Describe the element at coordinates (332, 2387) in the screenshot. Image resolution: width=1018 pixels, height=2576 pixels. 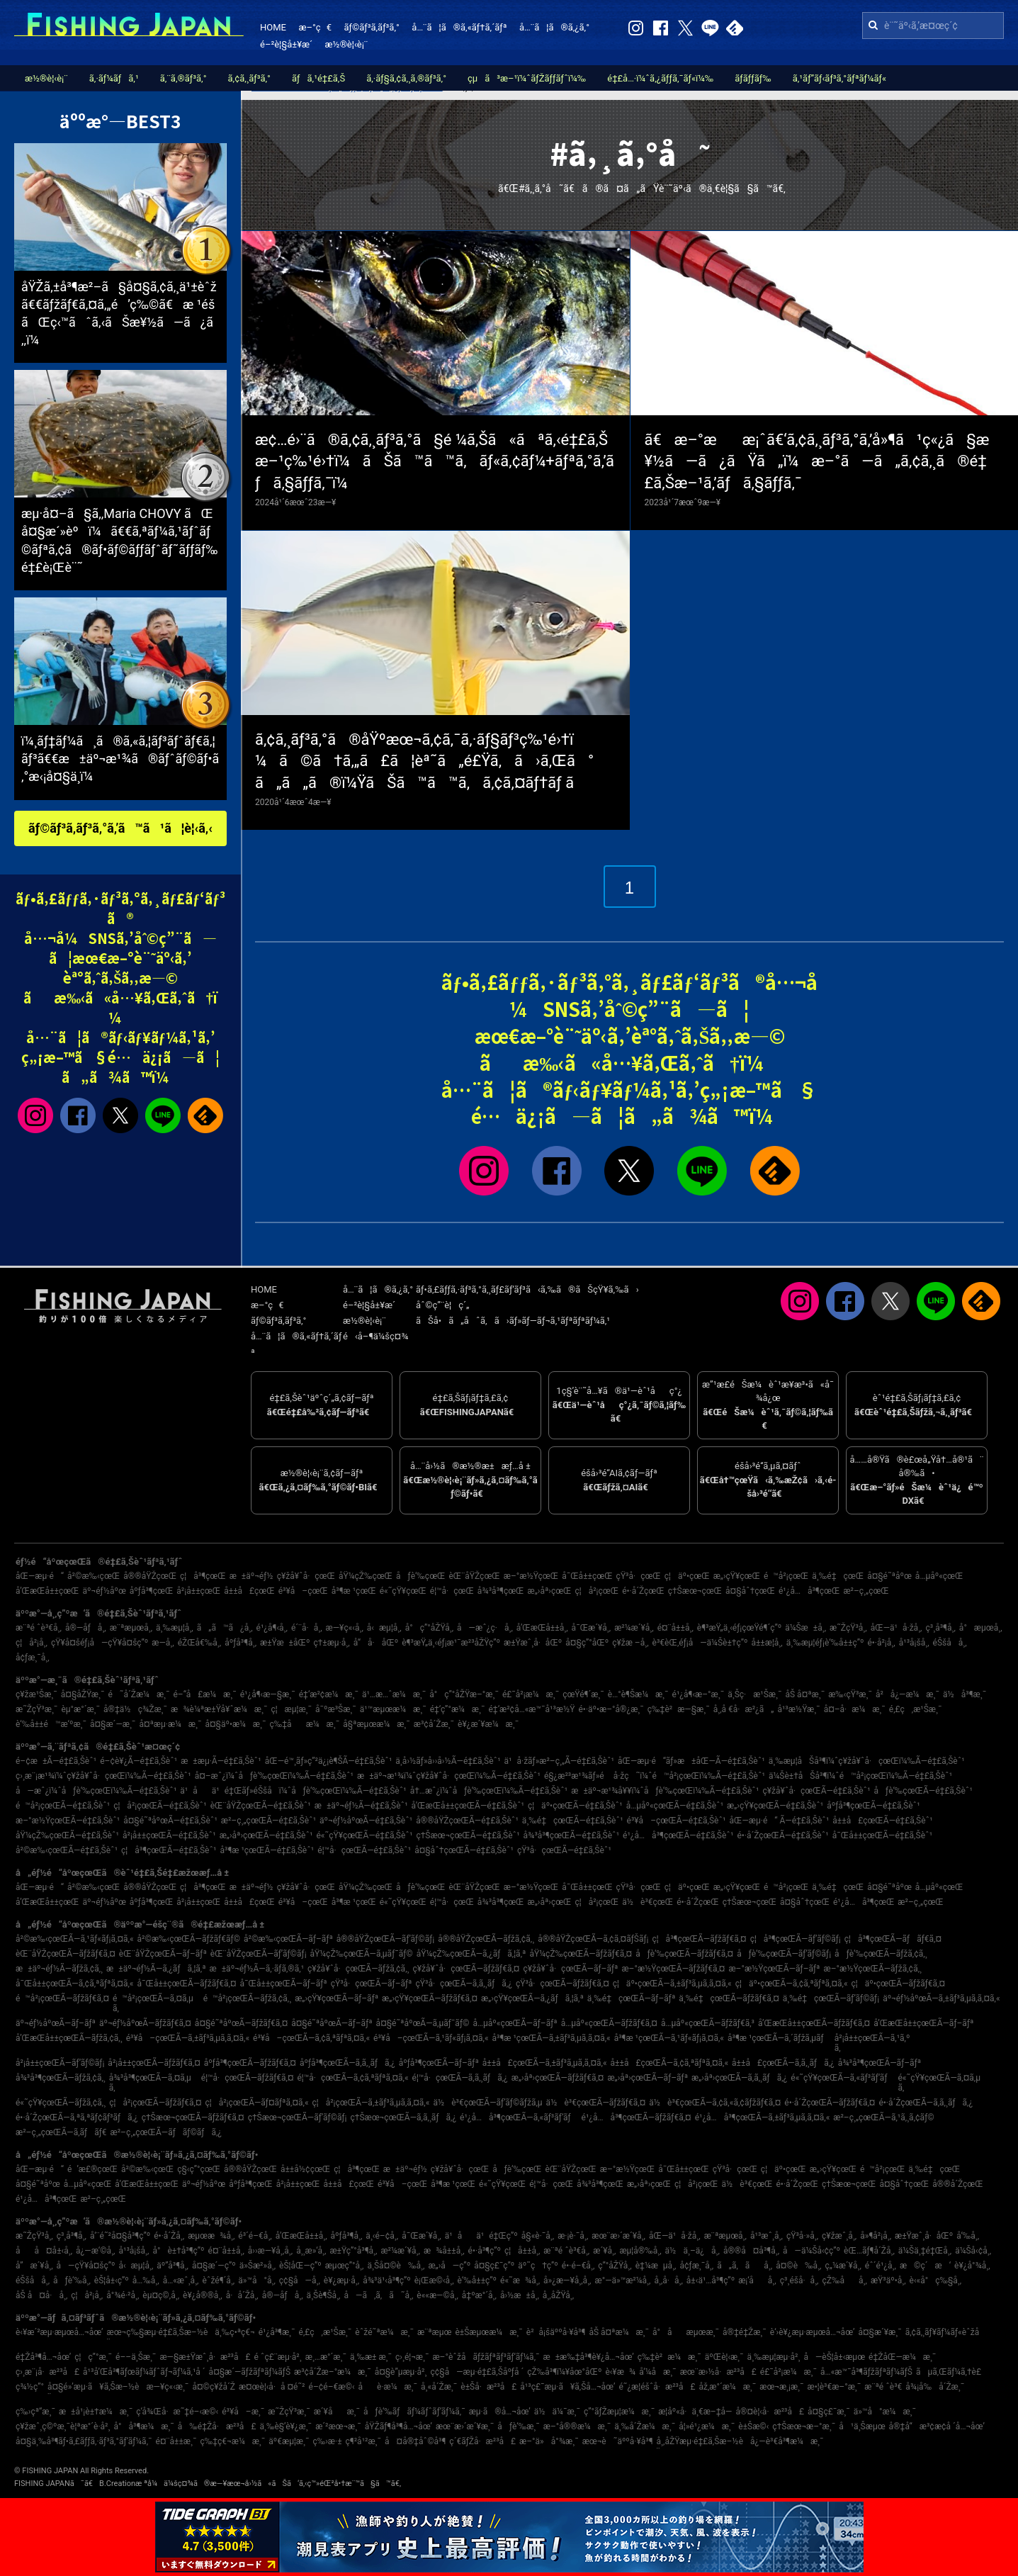
I see `é–¢é–€æ©‹` at that location.